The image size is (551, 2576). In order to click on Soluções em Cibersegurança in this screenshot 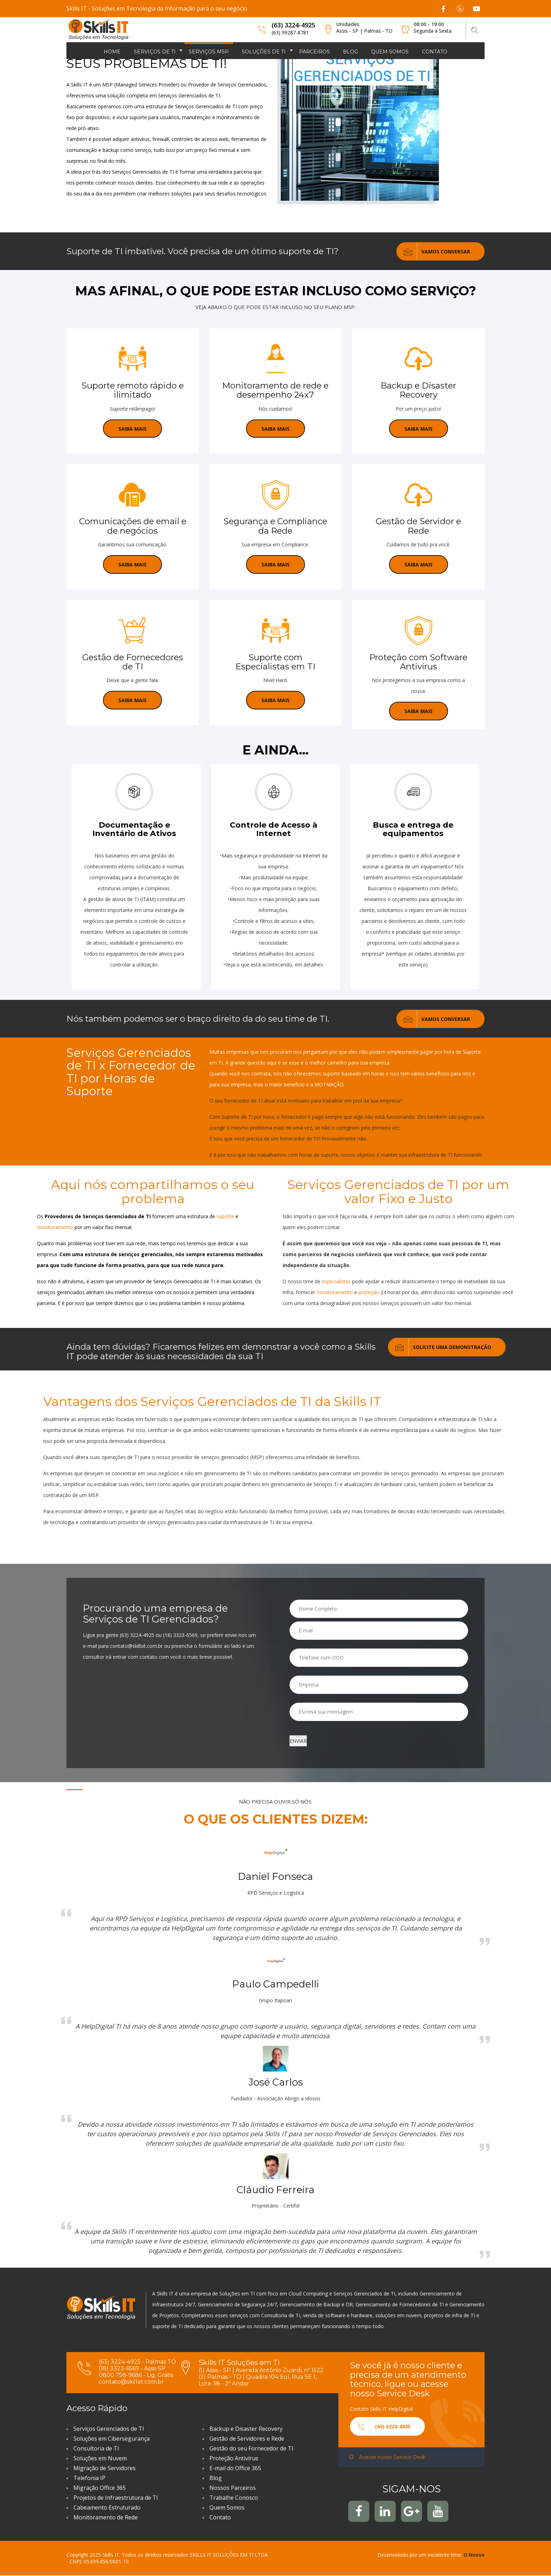, I will do `click(111, 2439)`.